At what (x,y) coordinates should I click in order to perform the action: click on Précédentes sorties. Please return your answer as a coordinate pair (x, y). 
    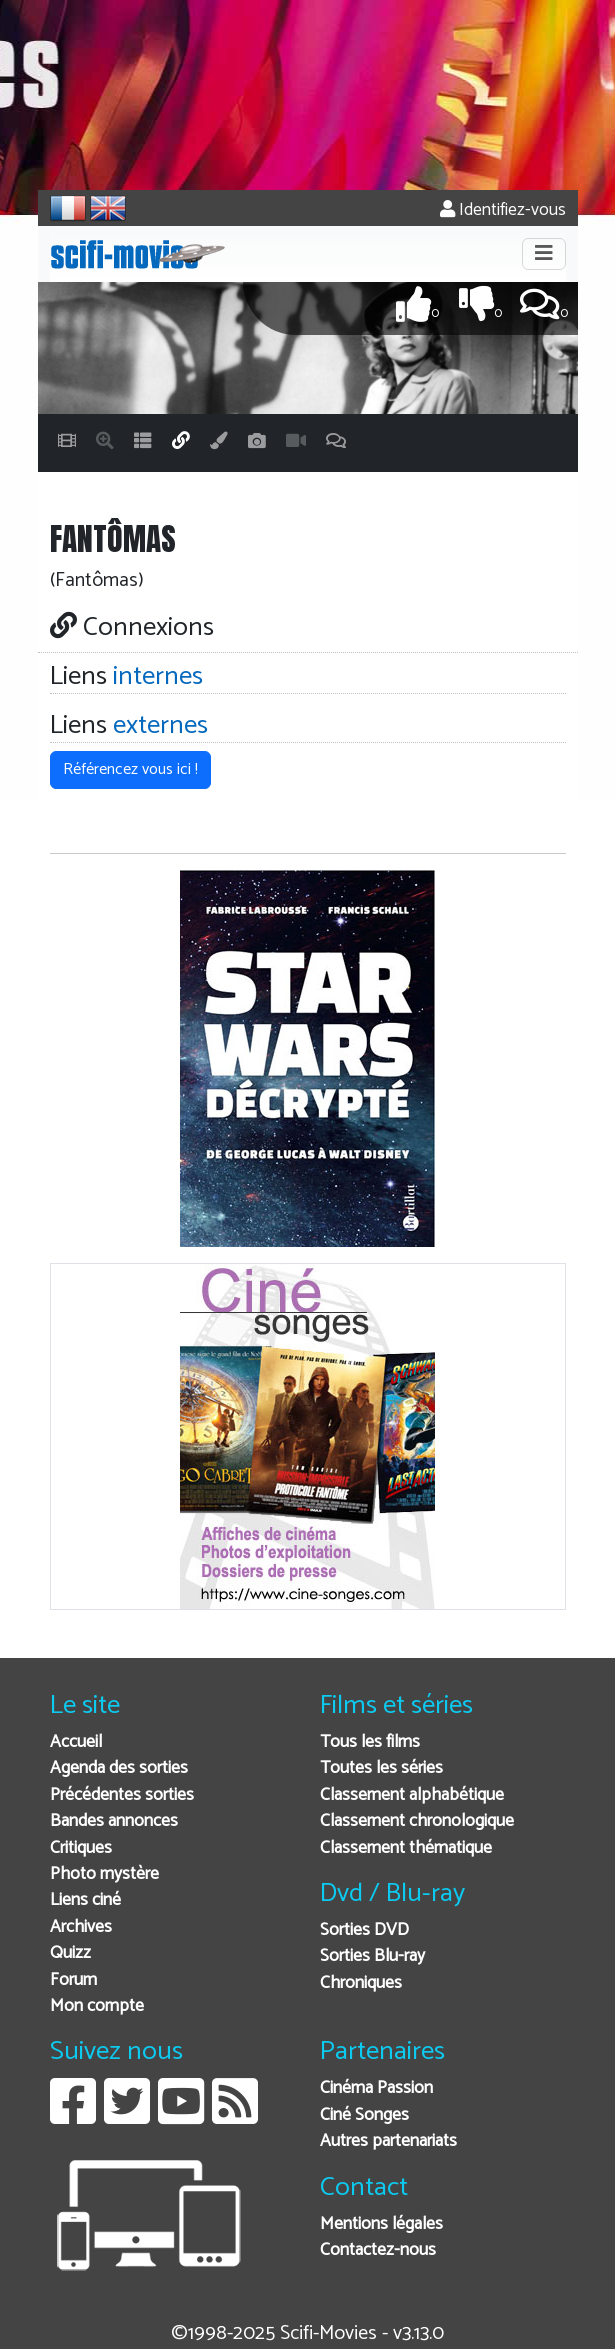
    Looking at the image, I should click on (122, 1795).